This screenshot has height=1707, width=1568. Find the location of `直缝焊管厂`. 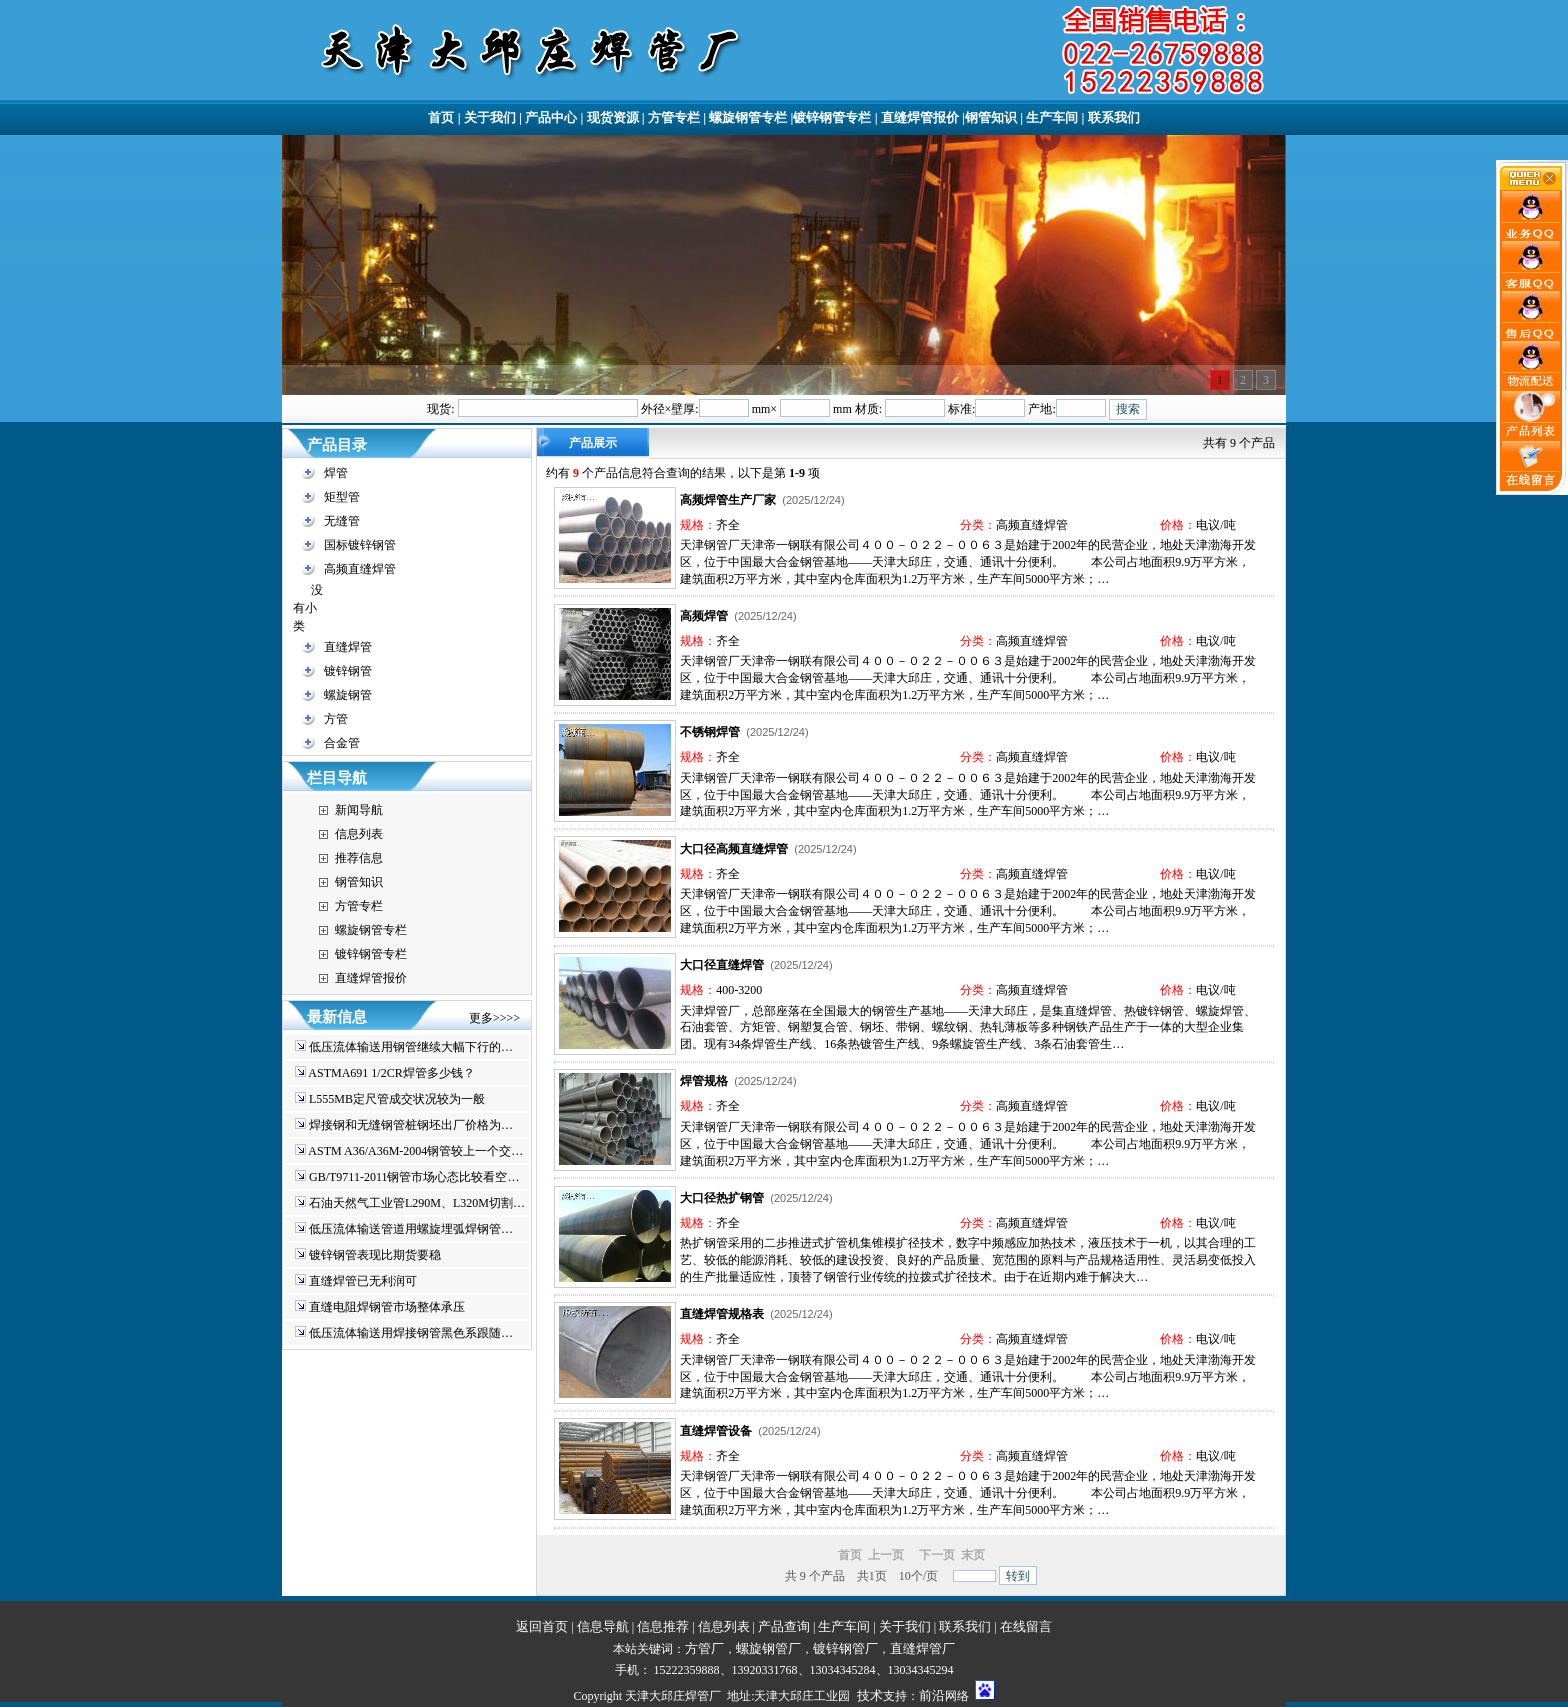

直缝焊管厂 is located at coordinates (922, 1648).